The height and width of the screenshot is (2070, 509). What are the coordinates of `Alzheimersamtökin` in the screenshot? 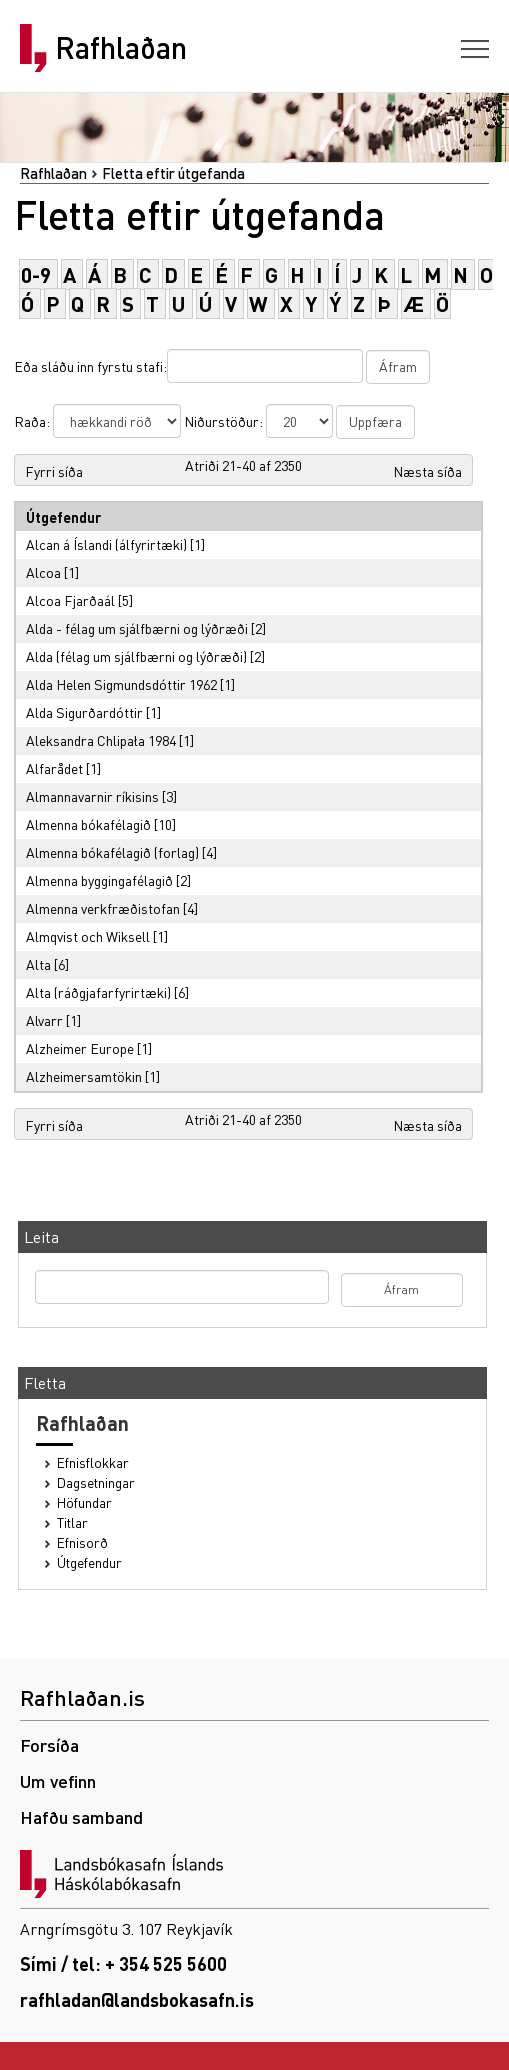 It's located at (84, 1076).